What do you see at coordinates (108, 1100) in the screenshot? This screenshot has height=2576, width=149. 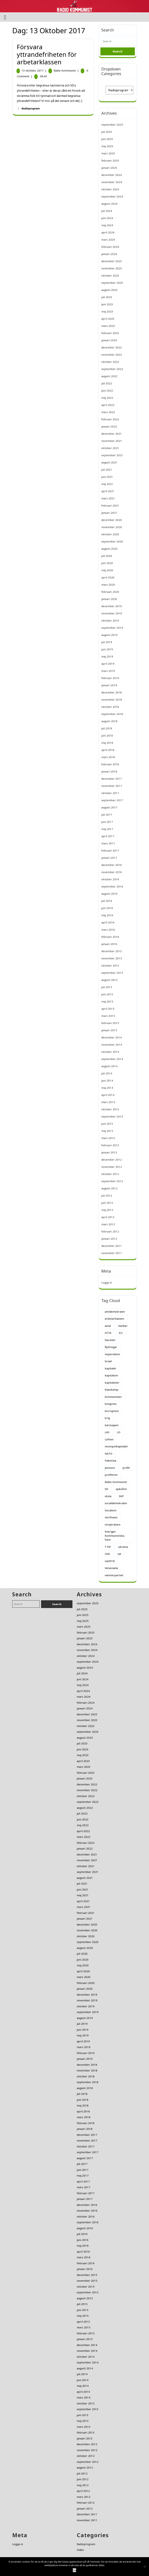 I see `mars 2014` at bounding box center [108, 1100].